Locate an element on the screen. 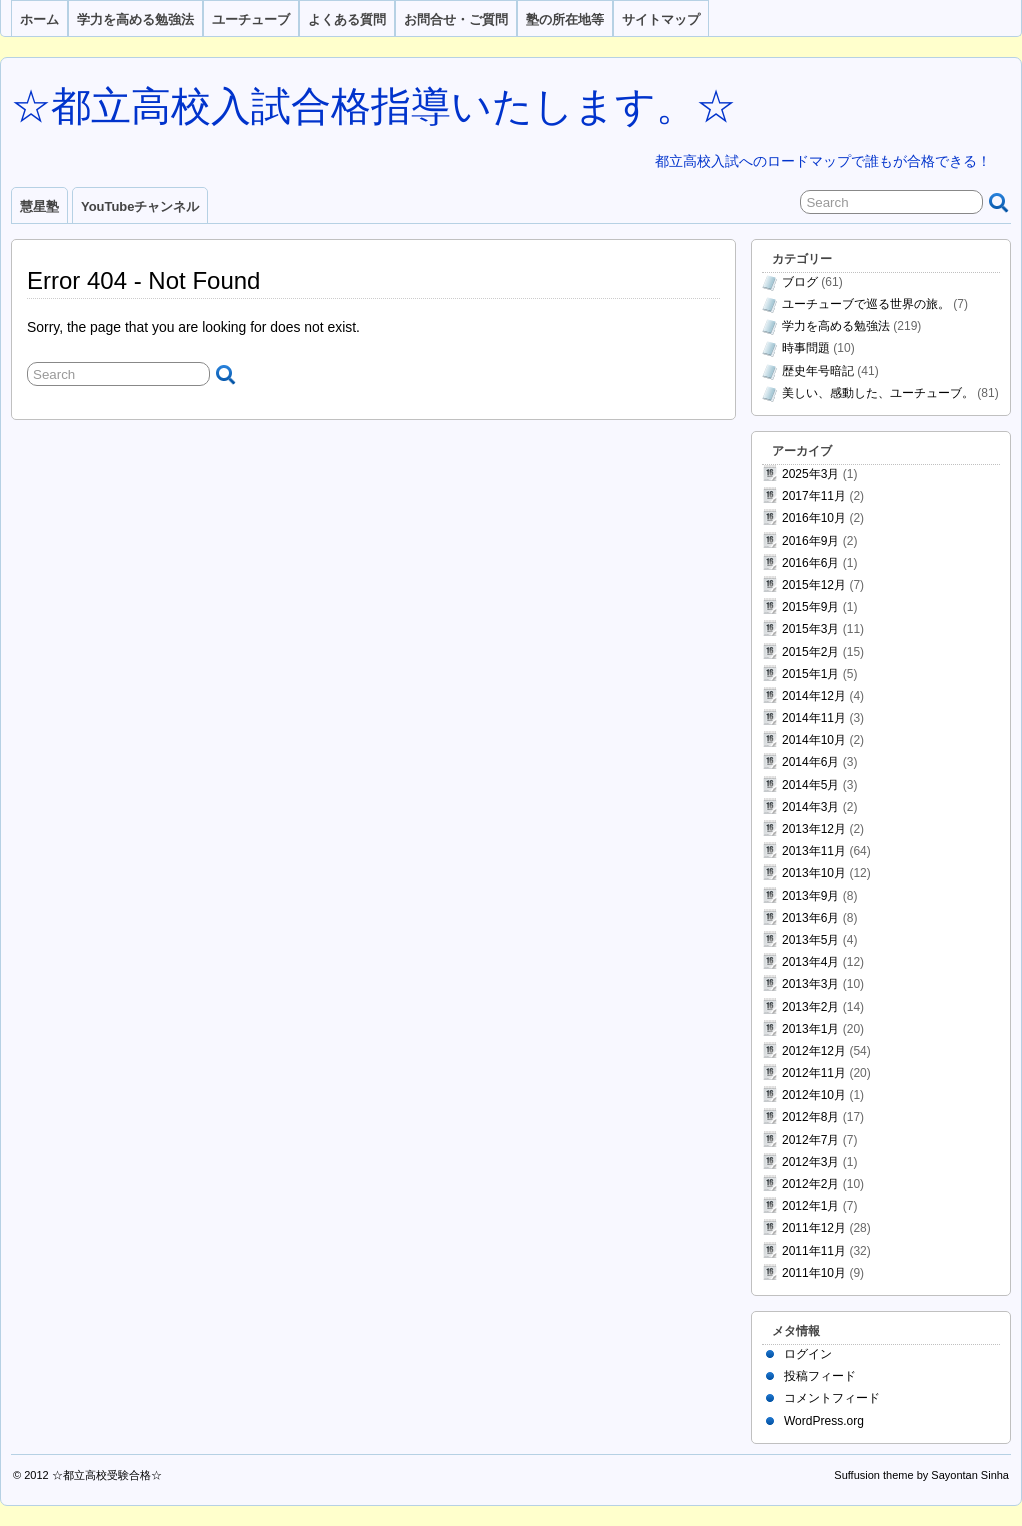 This screenshot has height=1526, width=1022. 2012年7月 is located at coordinates (810, 1140).